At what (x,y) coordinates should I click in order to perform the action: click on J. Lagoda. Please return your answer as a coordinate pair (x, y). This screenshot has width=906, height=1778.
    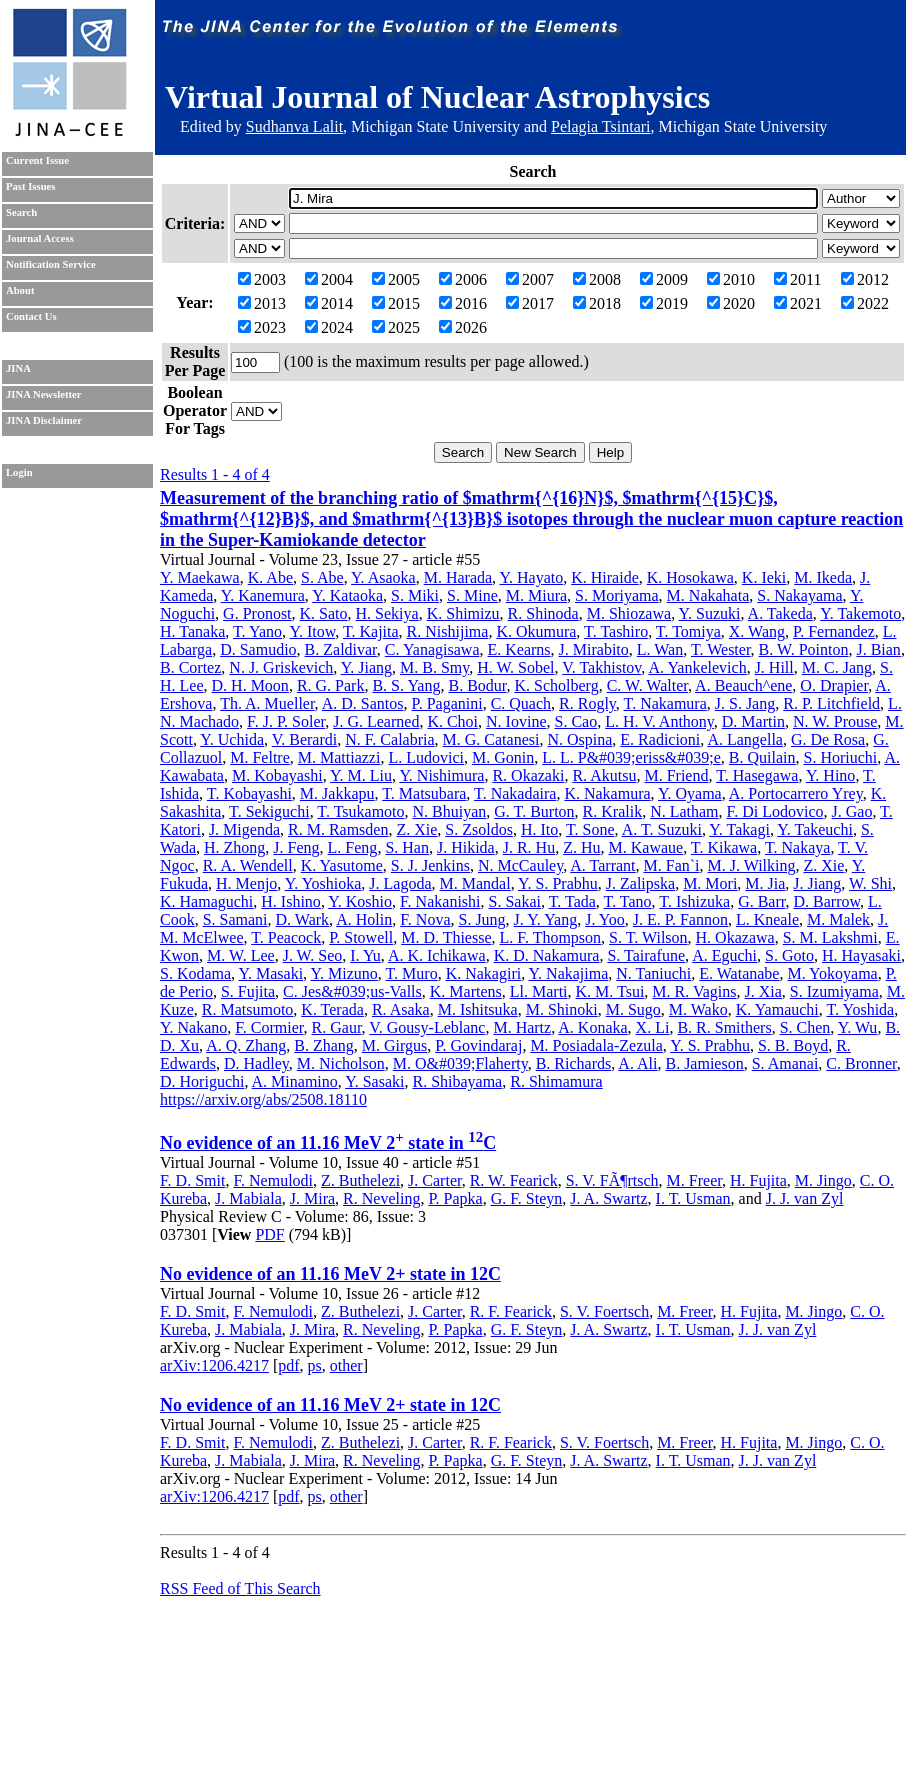
    Looking at the image, I should click on (400, 883).